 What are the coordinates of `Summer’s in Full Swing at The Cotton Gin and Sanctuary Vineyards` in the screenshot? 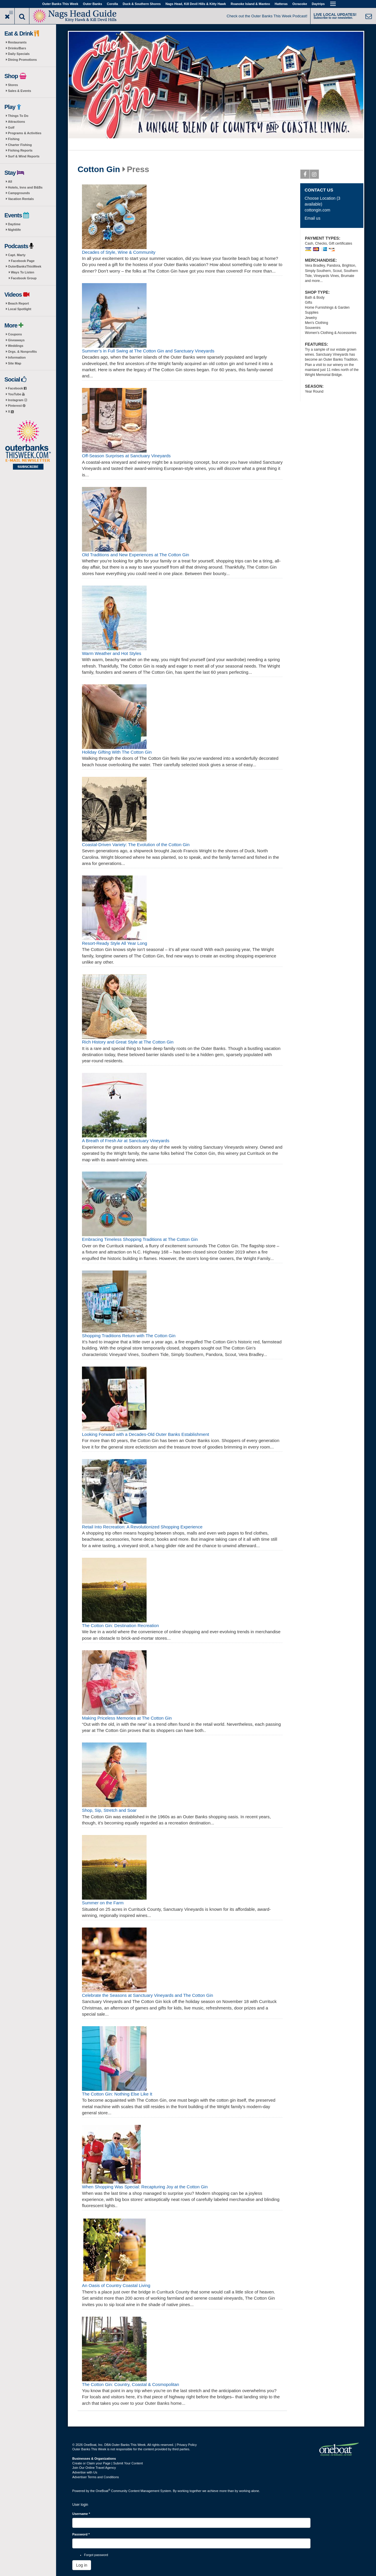 It's located at (148, 350).